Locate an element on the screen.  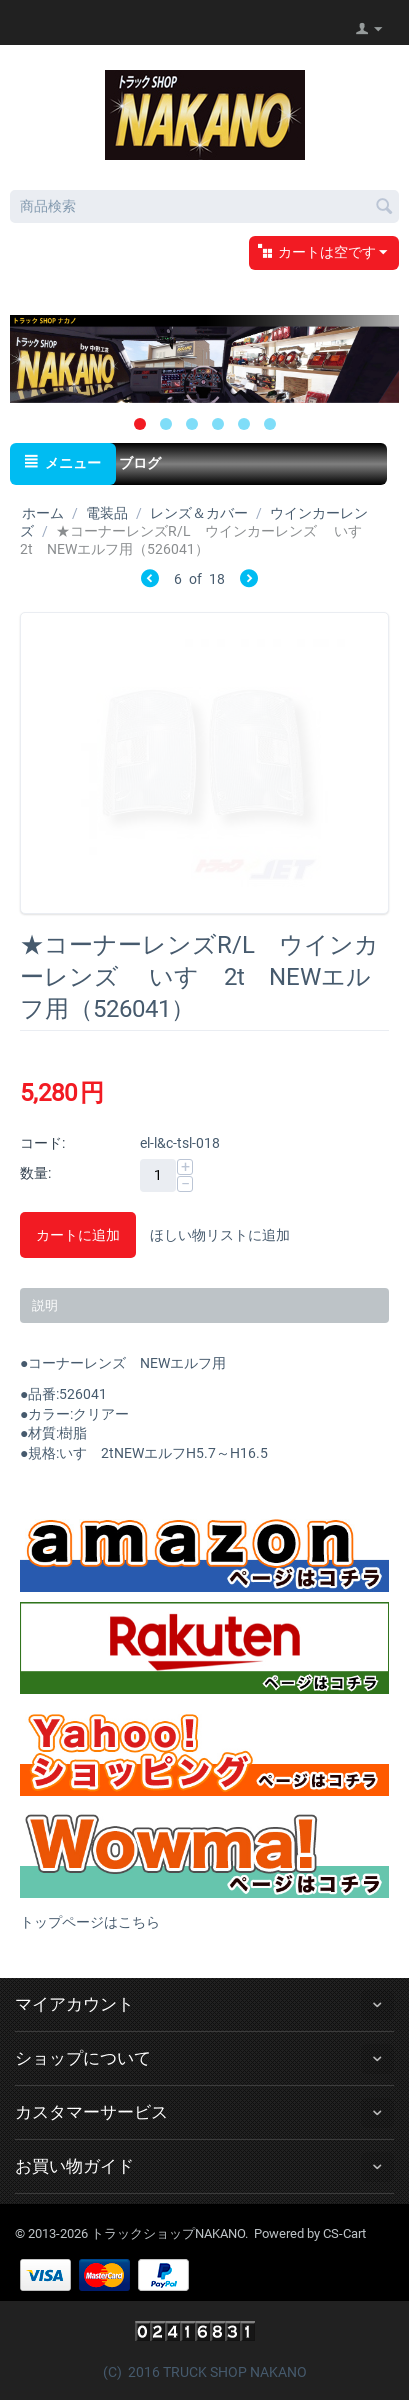
カートに追加 is located at coordinates (78, 1235).